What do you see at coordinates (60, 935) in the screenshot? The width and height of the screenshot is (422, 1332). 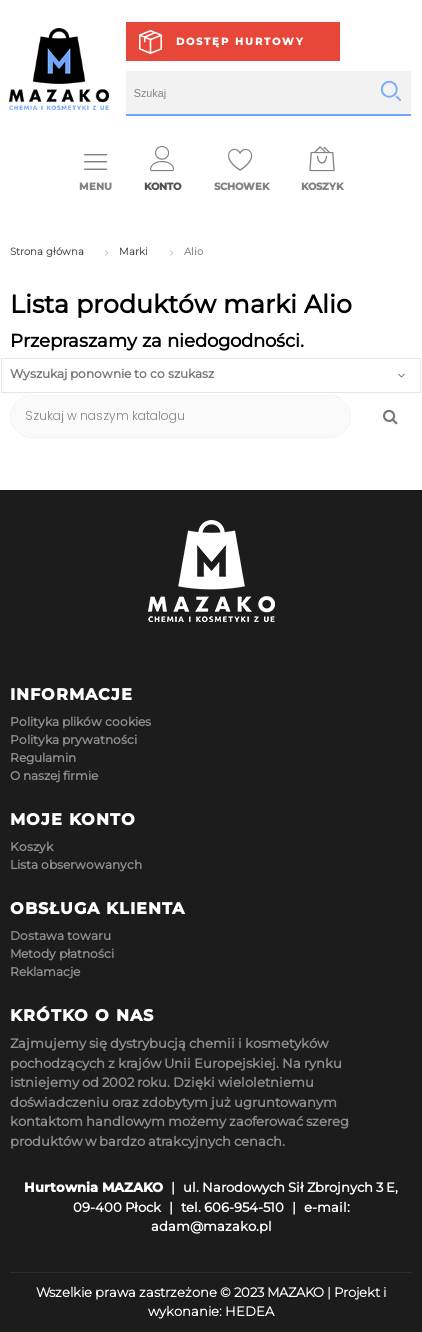 I see `Dostawa towaru` at bounding box center [60, 935].